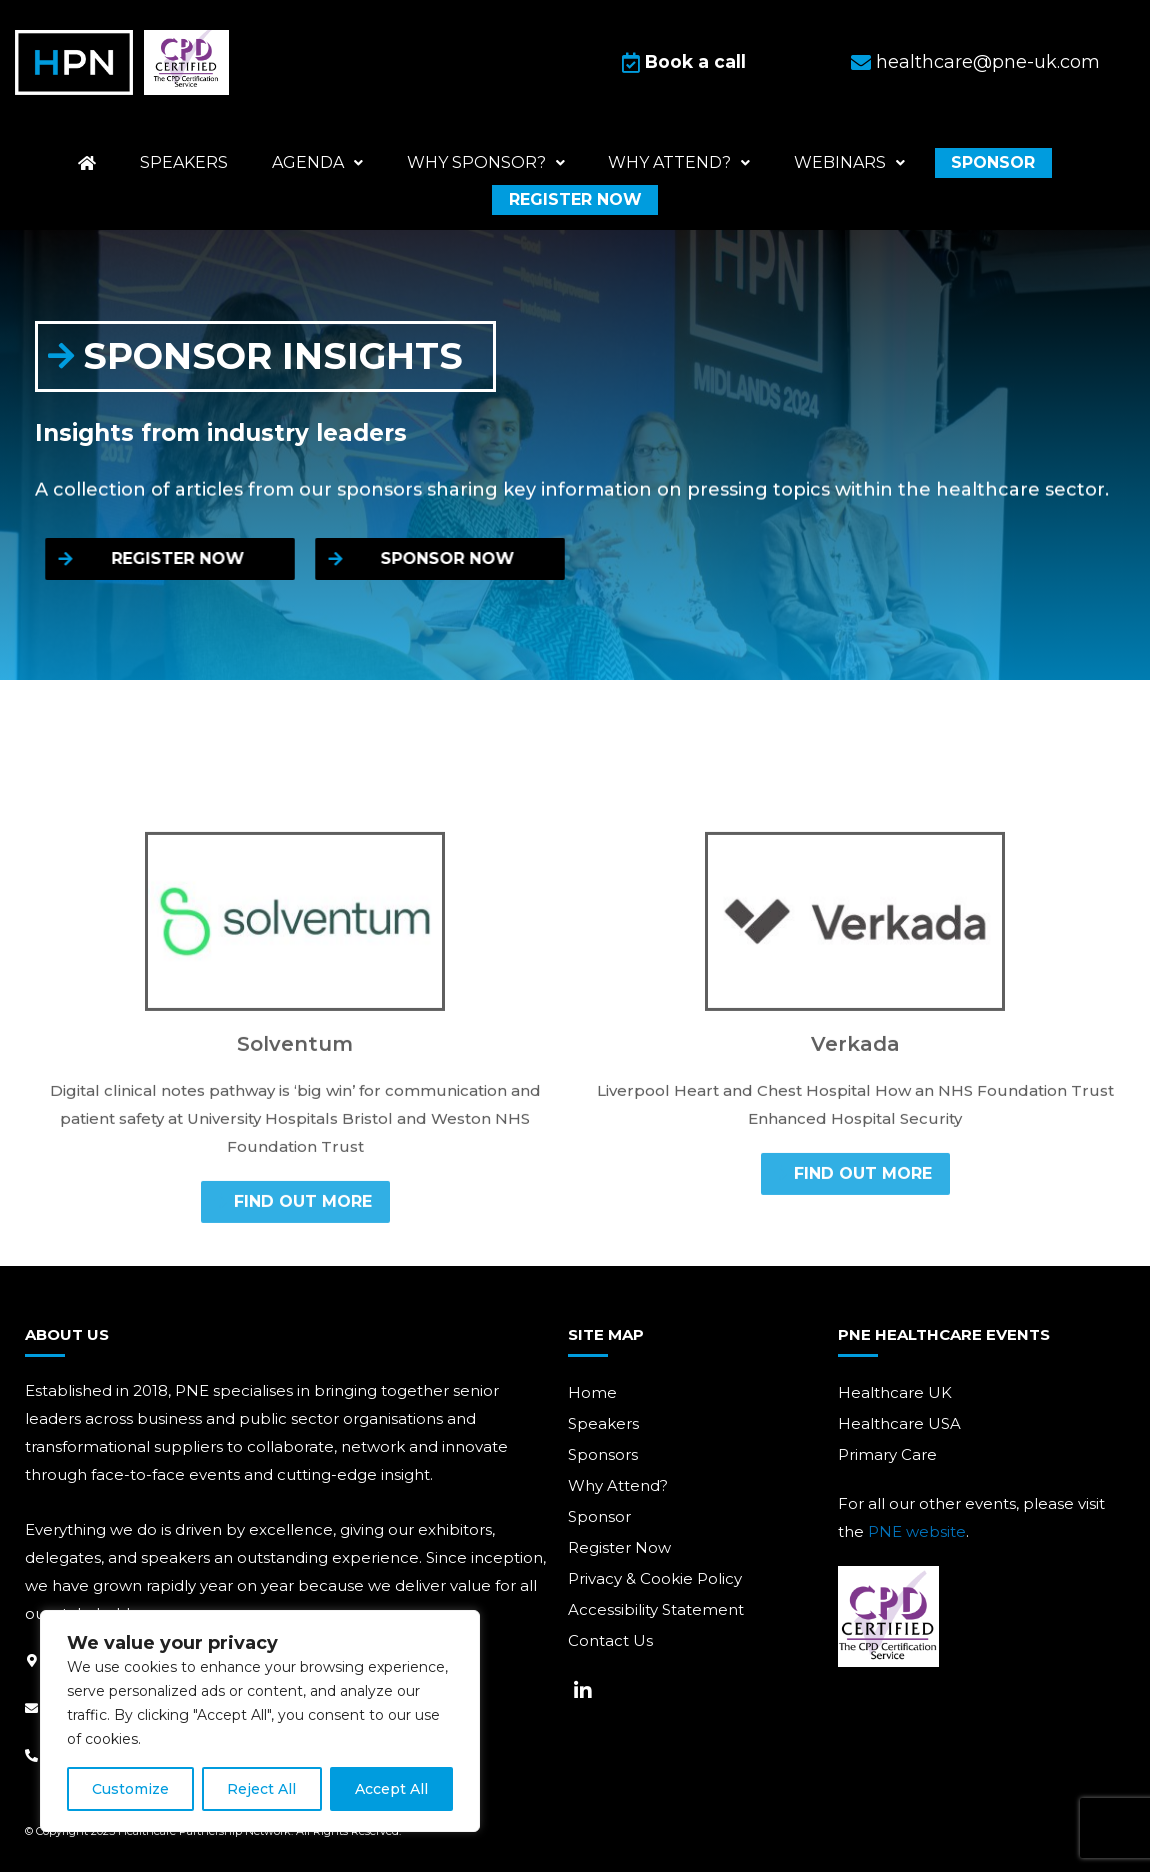  What do you see at coordinates (485, 161) in the screenshot?
I see `Why Sponsor?` at bounding box center [485, 161].